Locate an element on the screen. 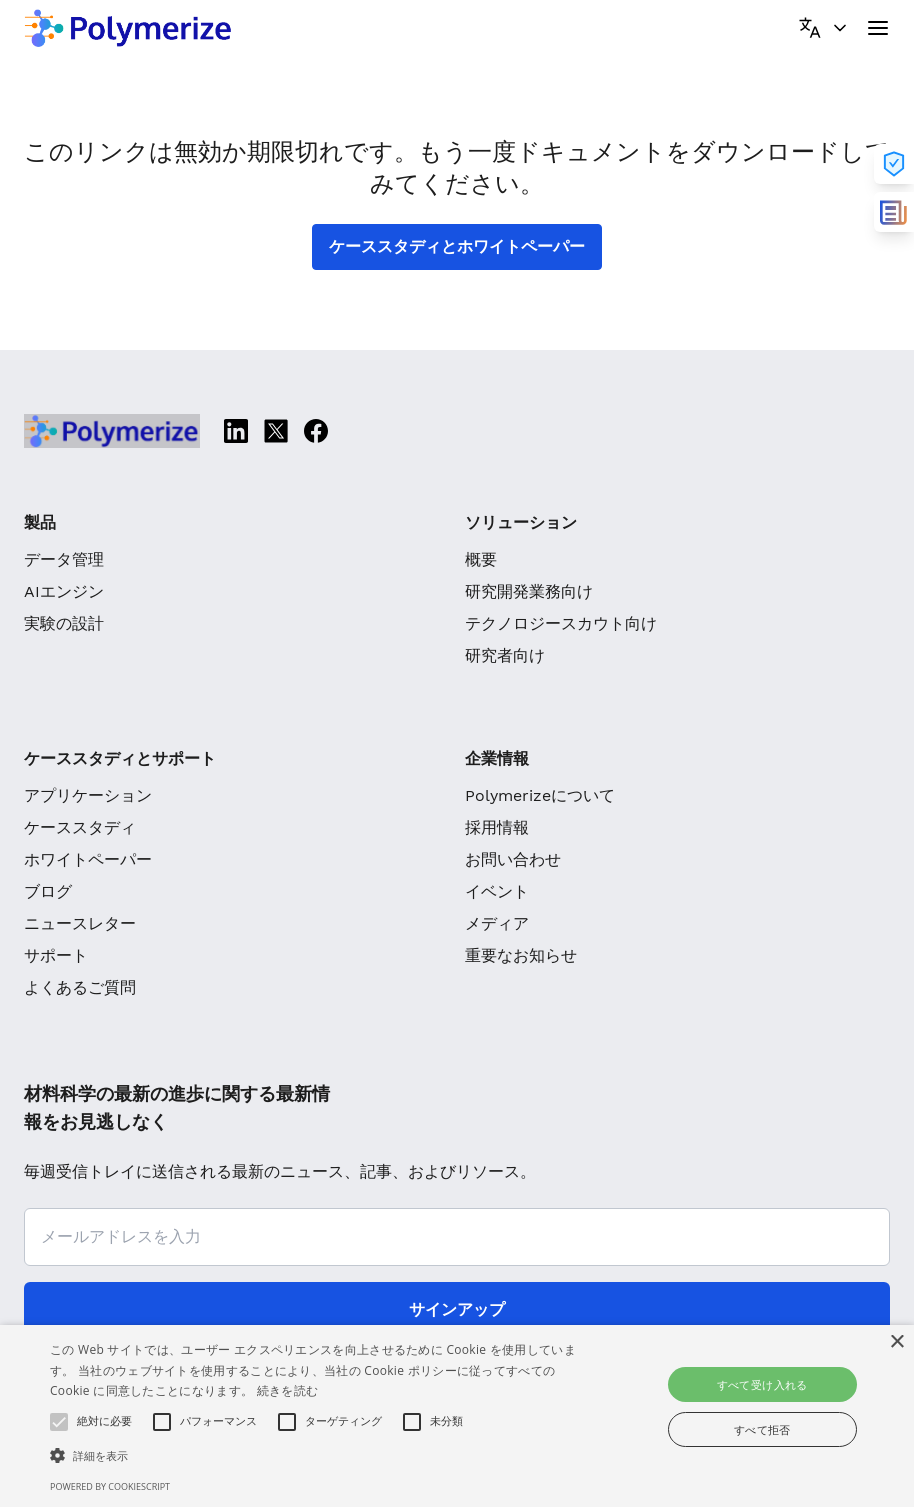  サインアップ is located at coordinates (457, 1309).